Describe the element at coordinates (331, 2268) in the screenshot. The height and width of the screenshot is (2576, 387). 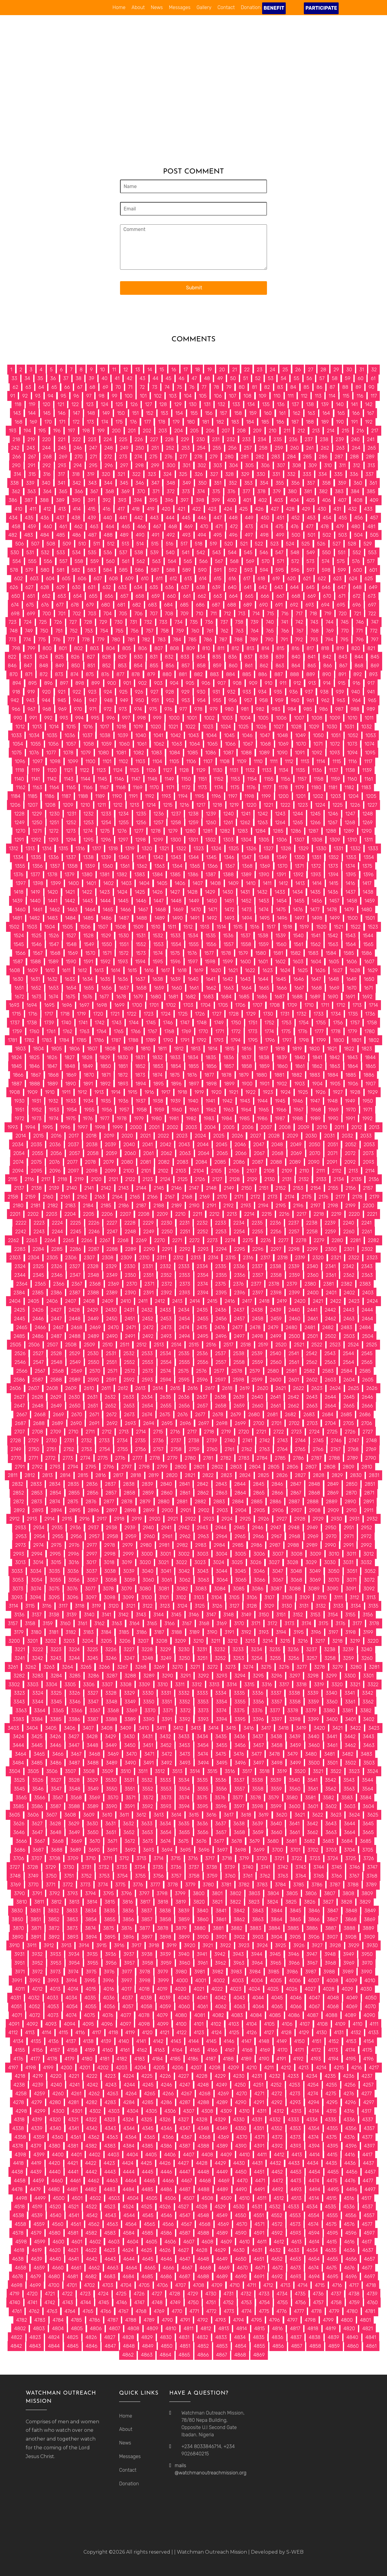
I see `4675` at that location.